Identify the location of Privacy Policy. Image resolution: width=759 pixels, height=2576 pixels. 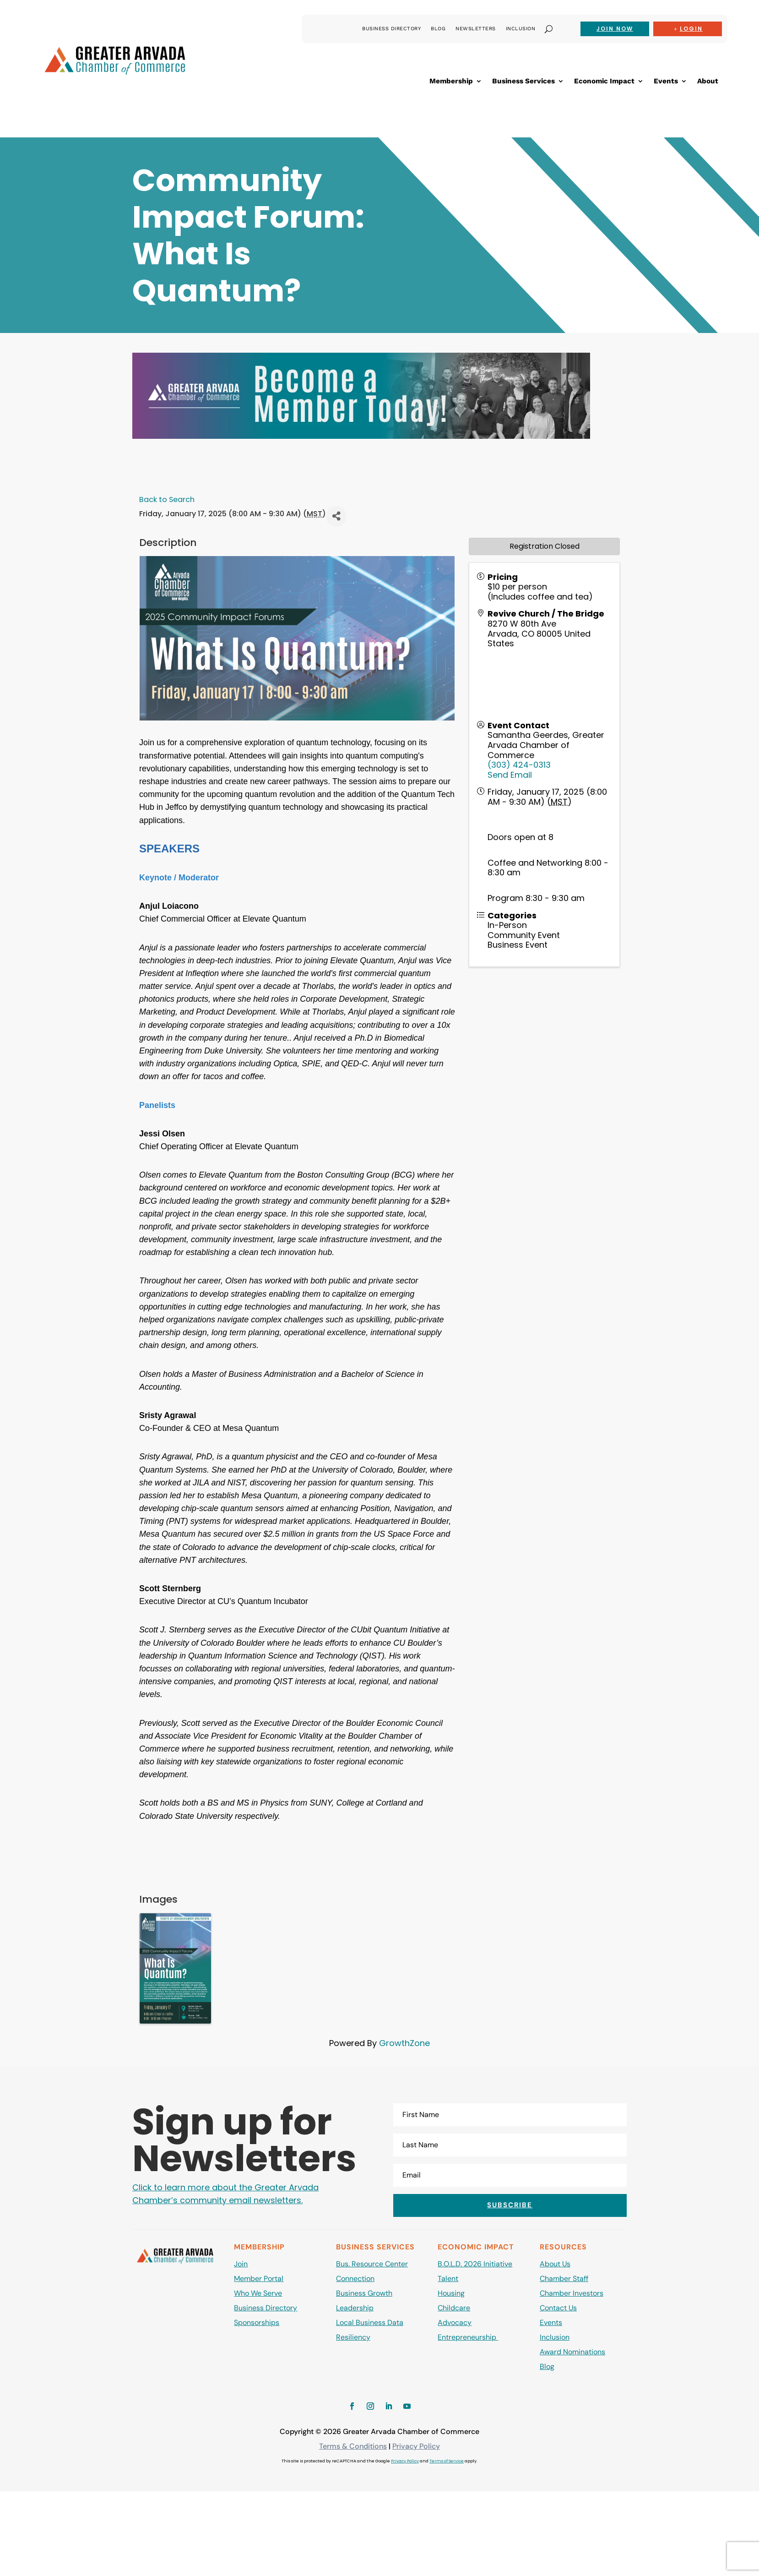
(416, 2446).